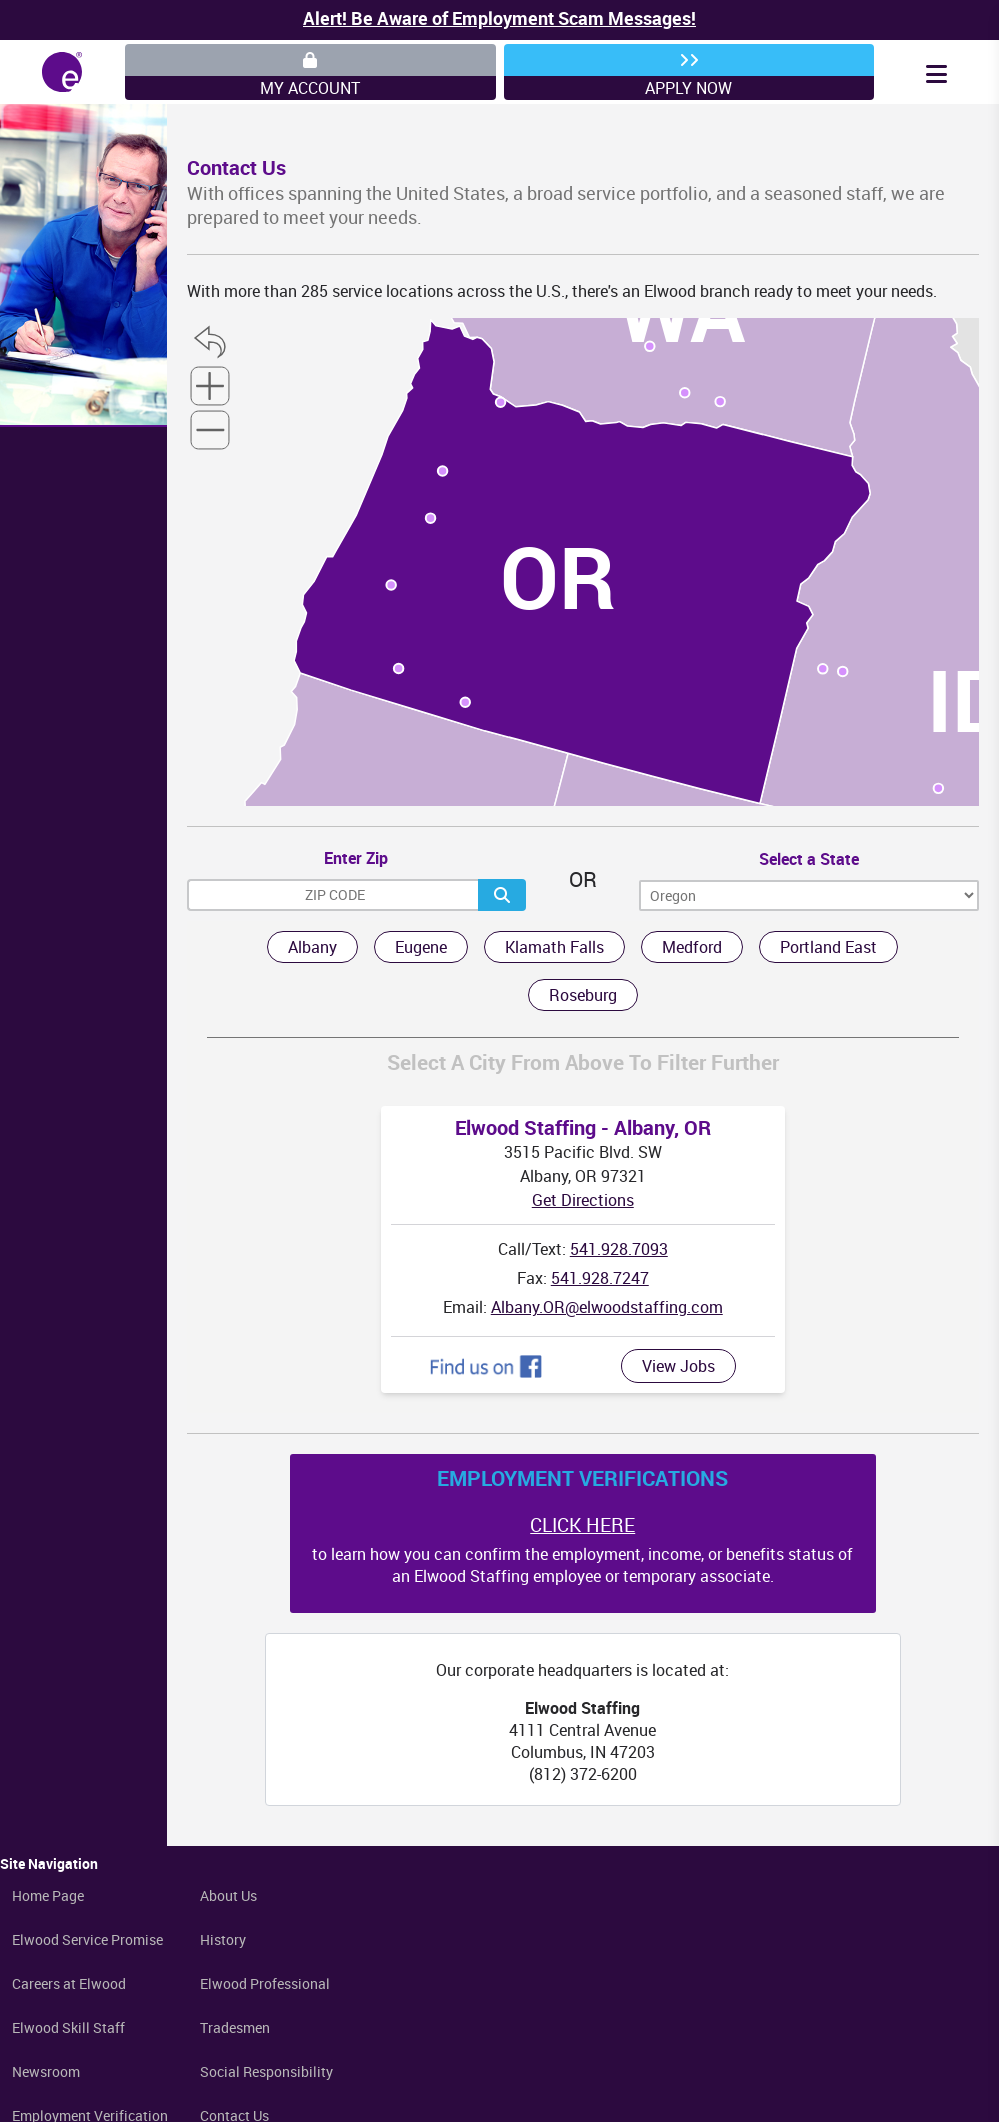  Describe the element at coordinates (48, 1895) in the screenshot. I see `Home Page` at that location.